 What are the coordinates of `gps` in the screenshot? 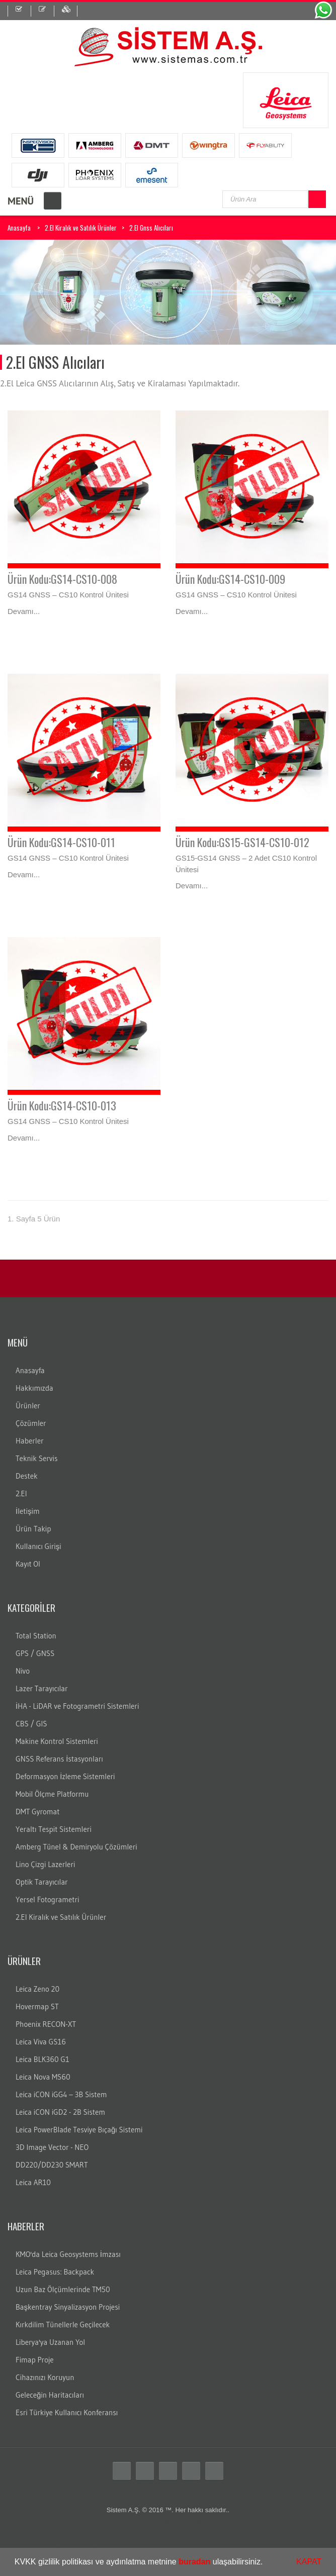 It's located at (87, 2531).